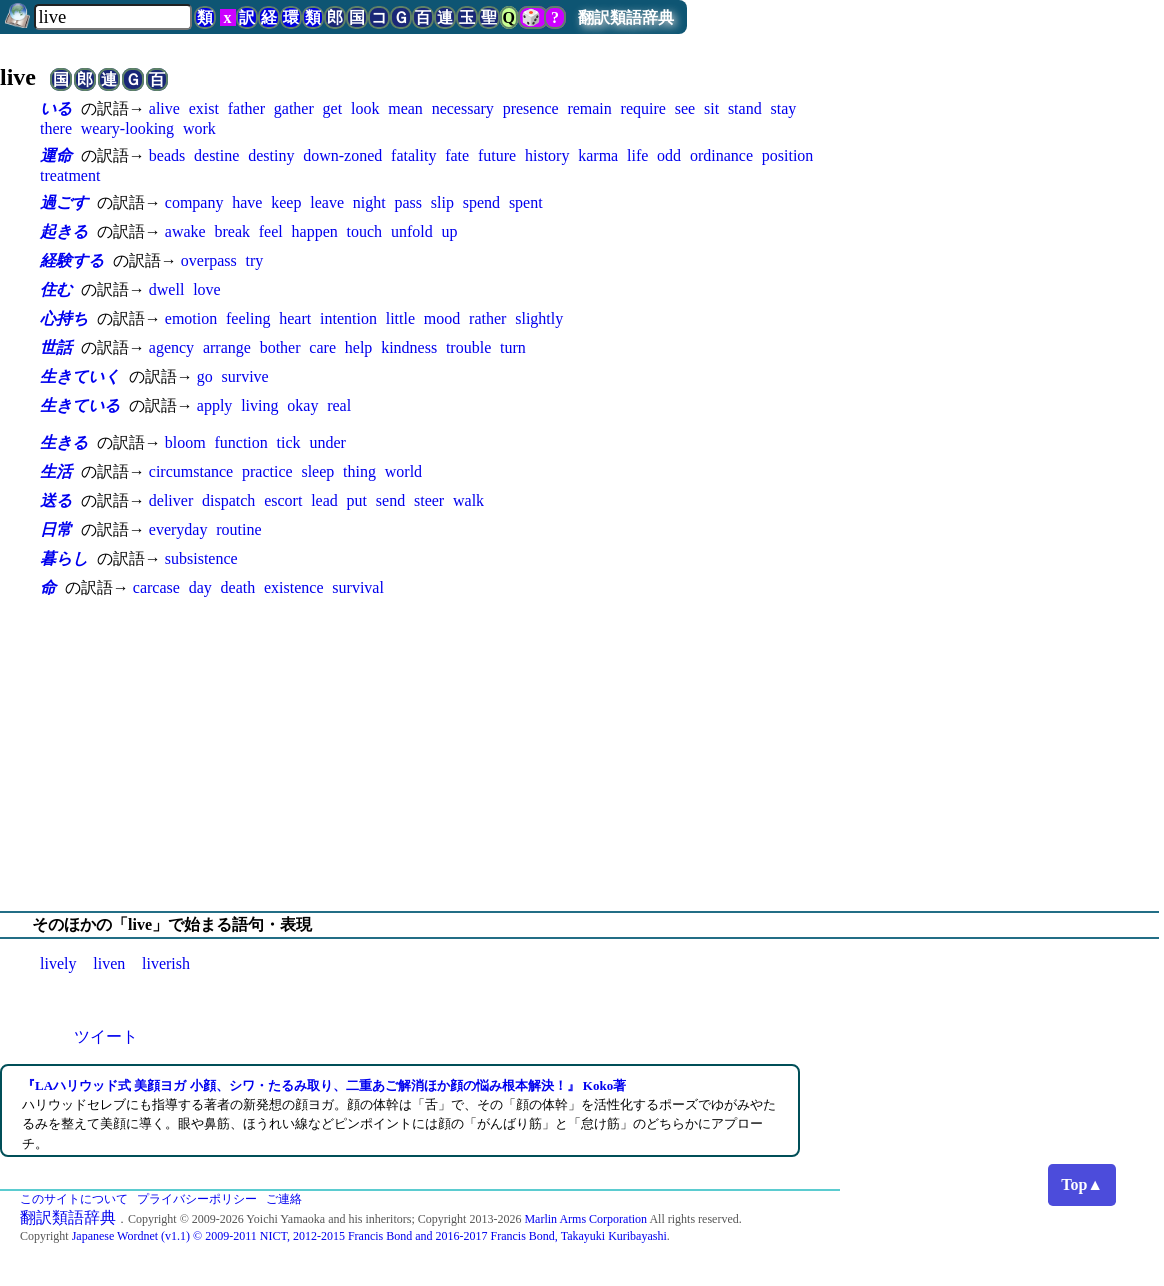  Describe the element at coordinates (197, 1199) in the screenshot. I see `プライバシーポリシー` at that location.